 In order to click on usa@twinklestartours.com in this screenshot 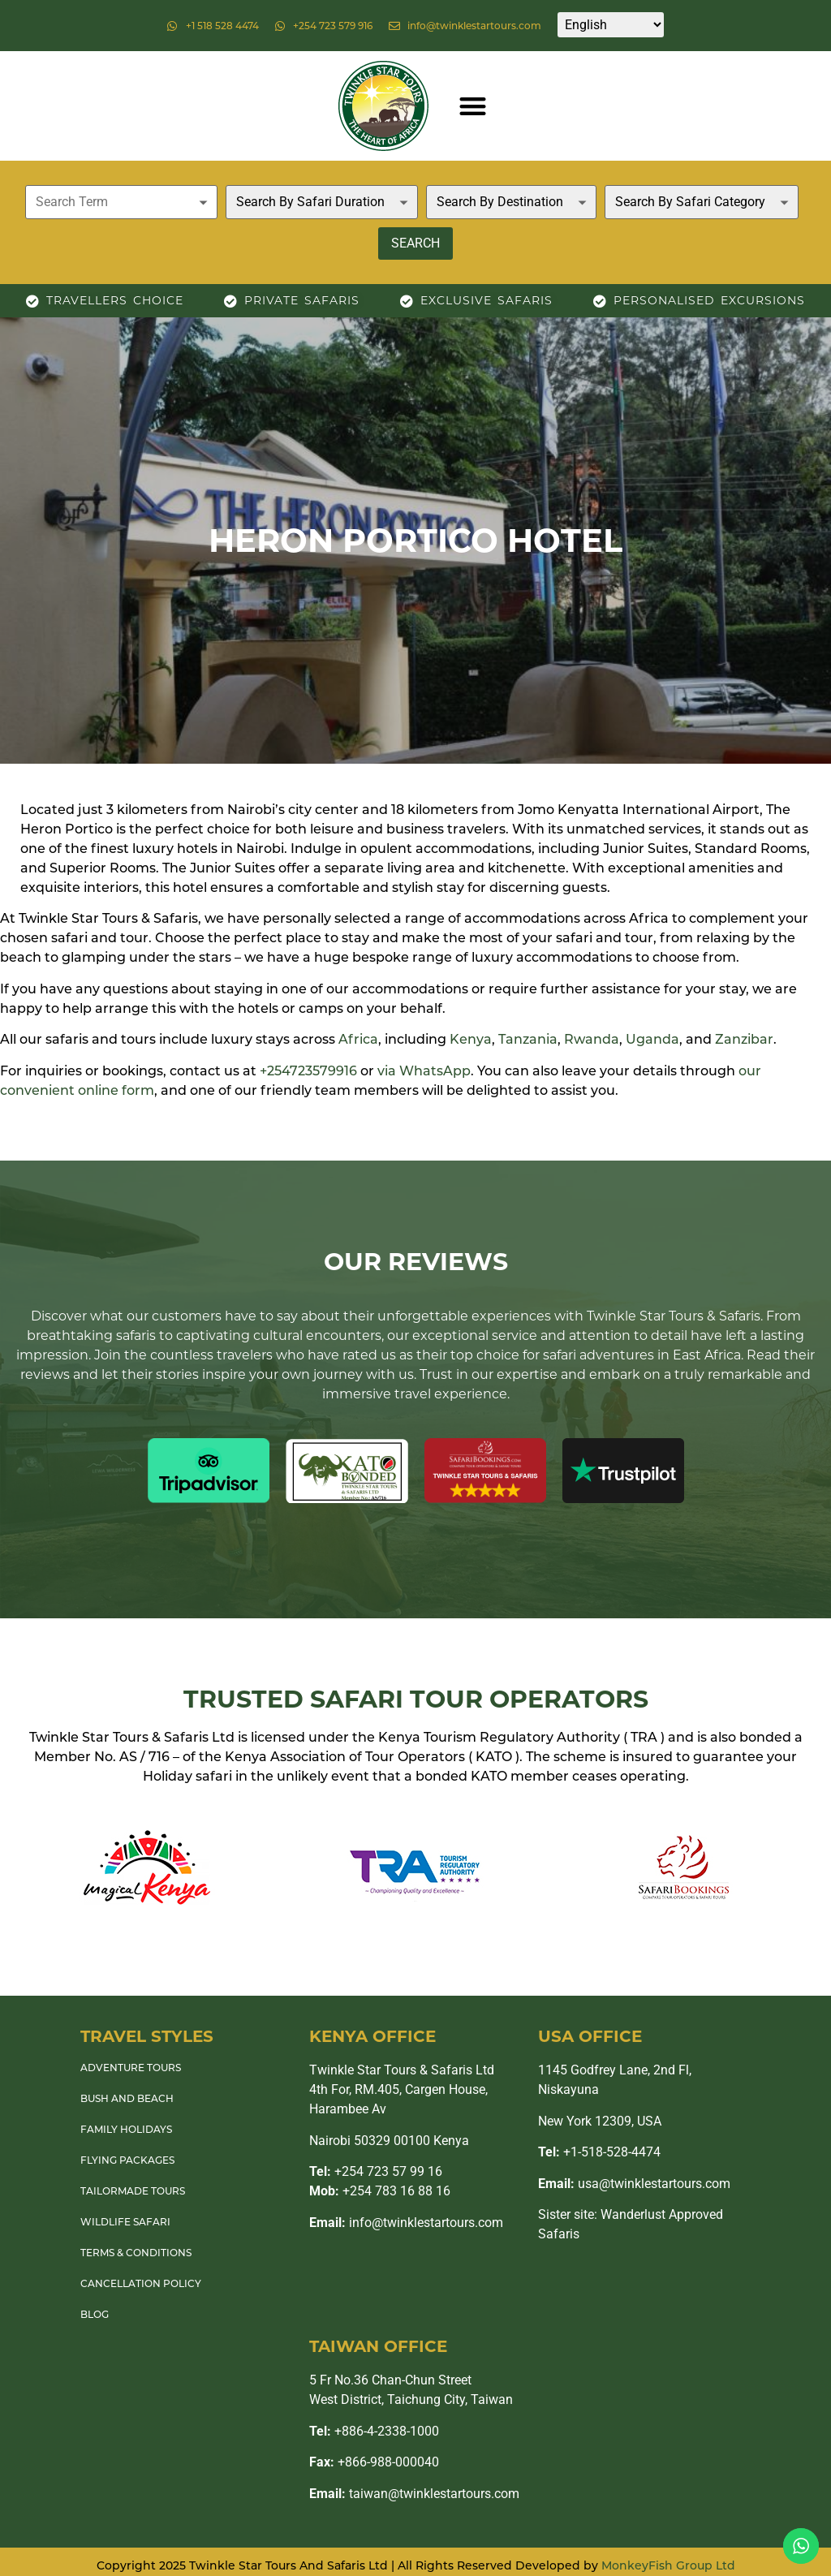, I will do `click(634, 2183)`.